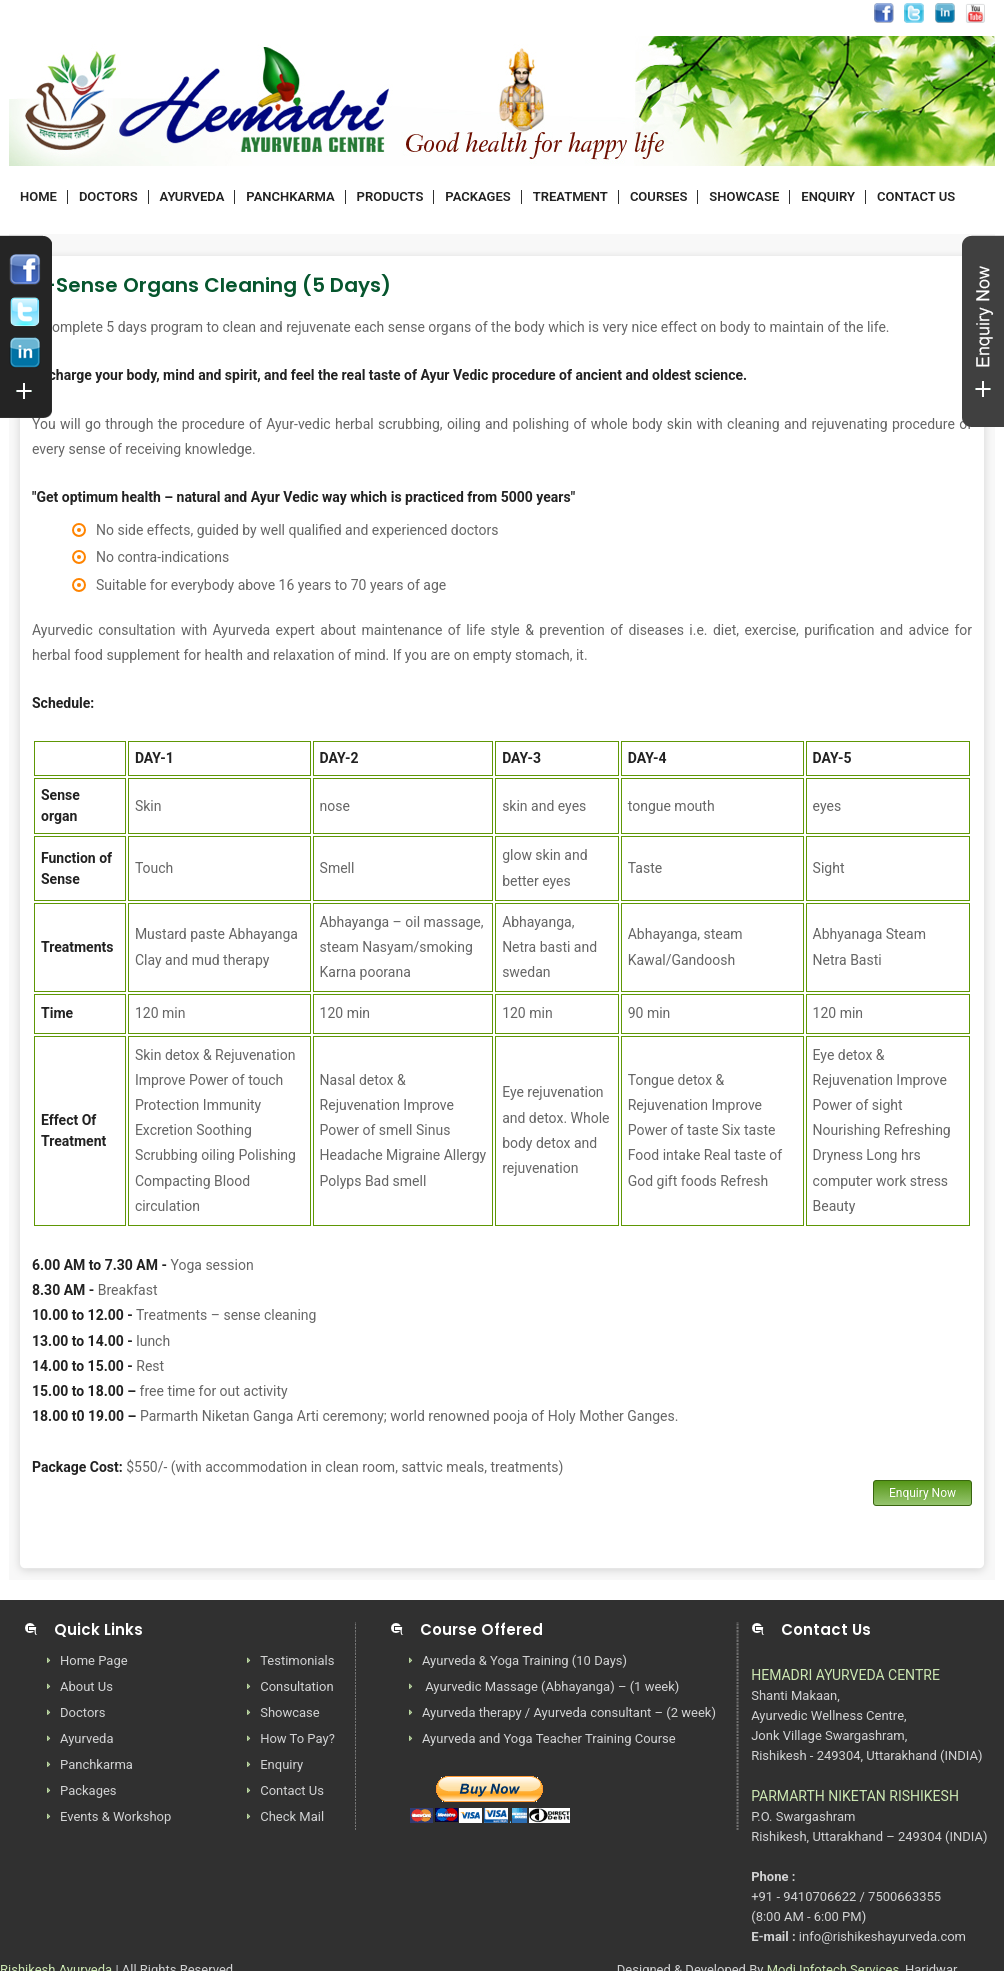 This screenshot has width=1004, height=1971. I want to click on Consultation, so click(296, 1686).